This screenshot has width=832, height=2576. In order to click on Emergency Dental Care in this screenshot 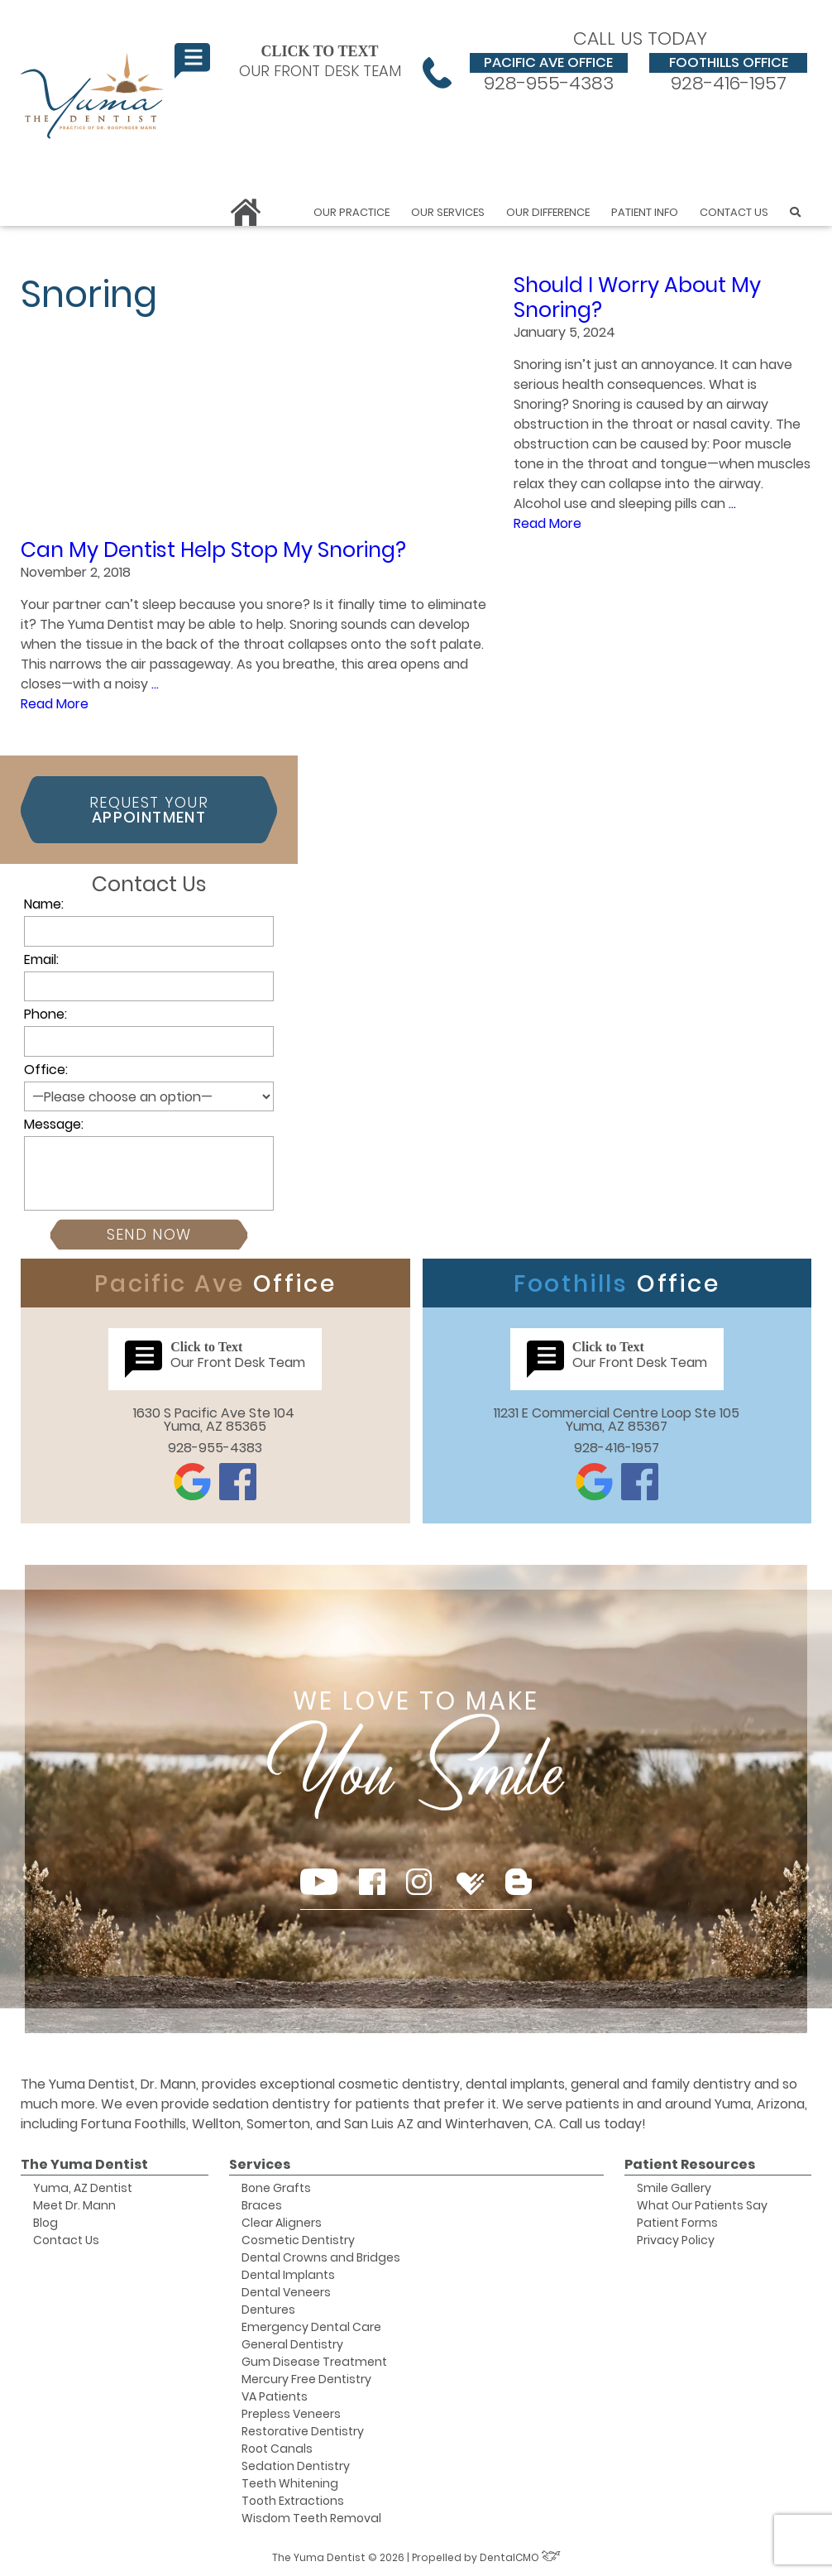, I will do `click(311, 2327)`.